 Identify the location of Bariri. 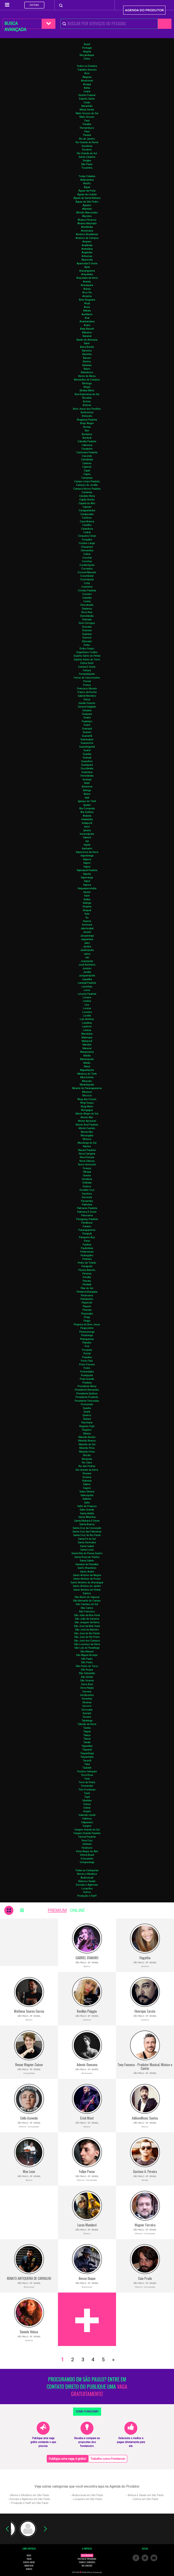
(87, 343).